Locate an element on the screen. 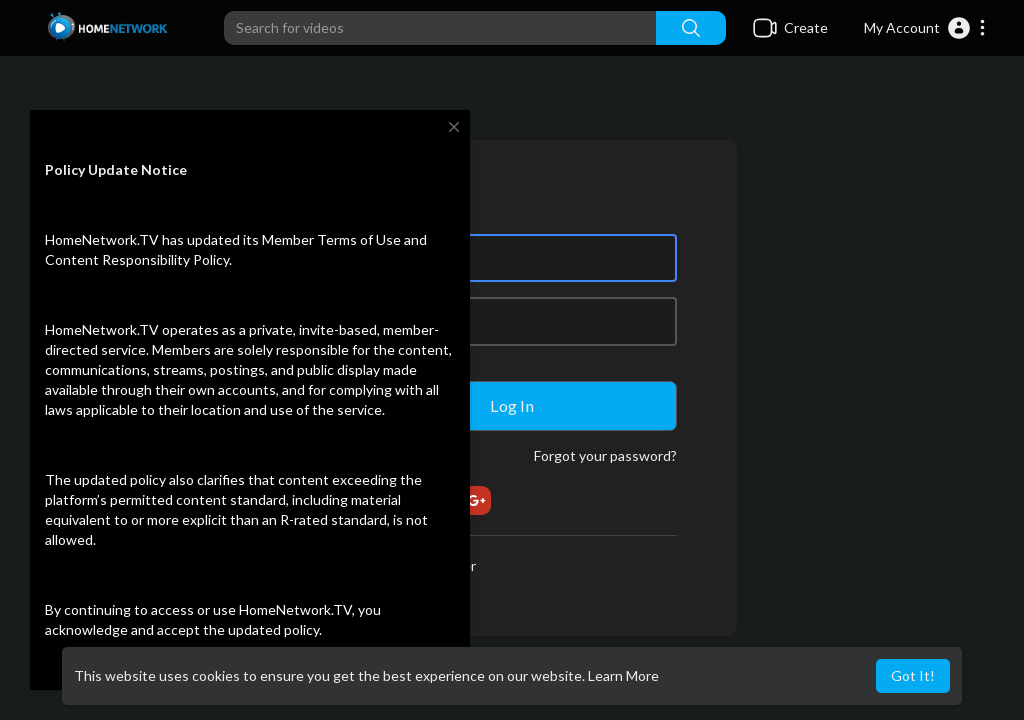  Forgot your password? is located at coordinates (605, 455).